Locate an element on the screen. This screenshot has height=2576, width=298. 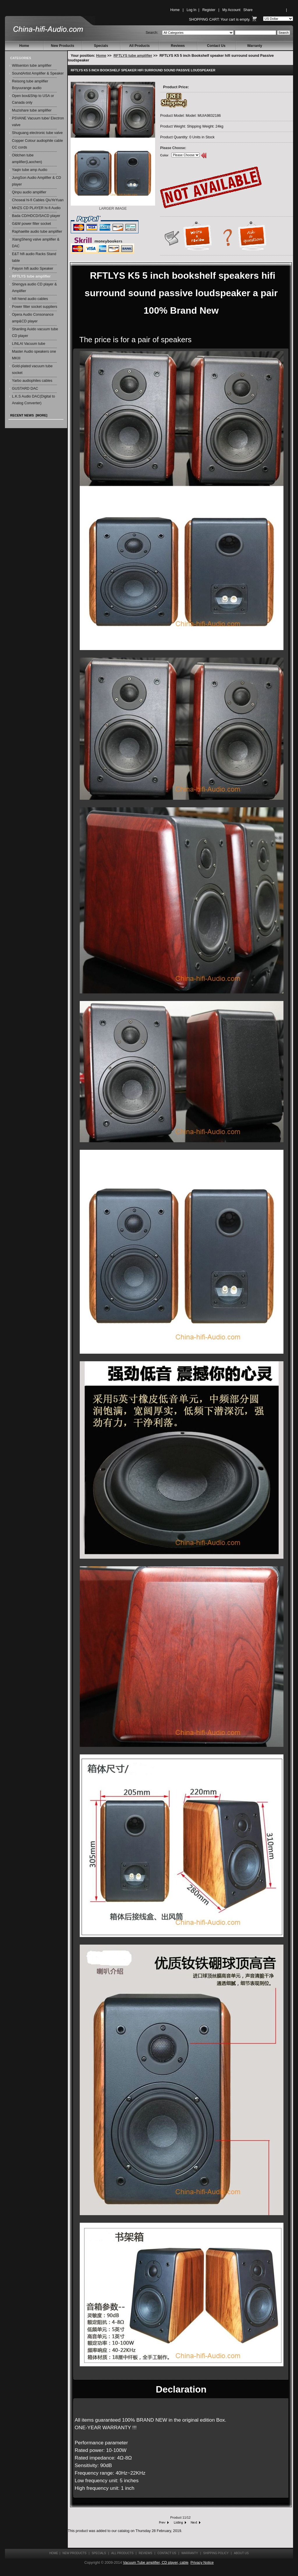
G&W power filter socket is located at coordinates (31, 224).